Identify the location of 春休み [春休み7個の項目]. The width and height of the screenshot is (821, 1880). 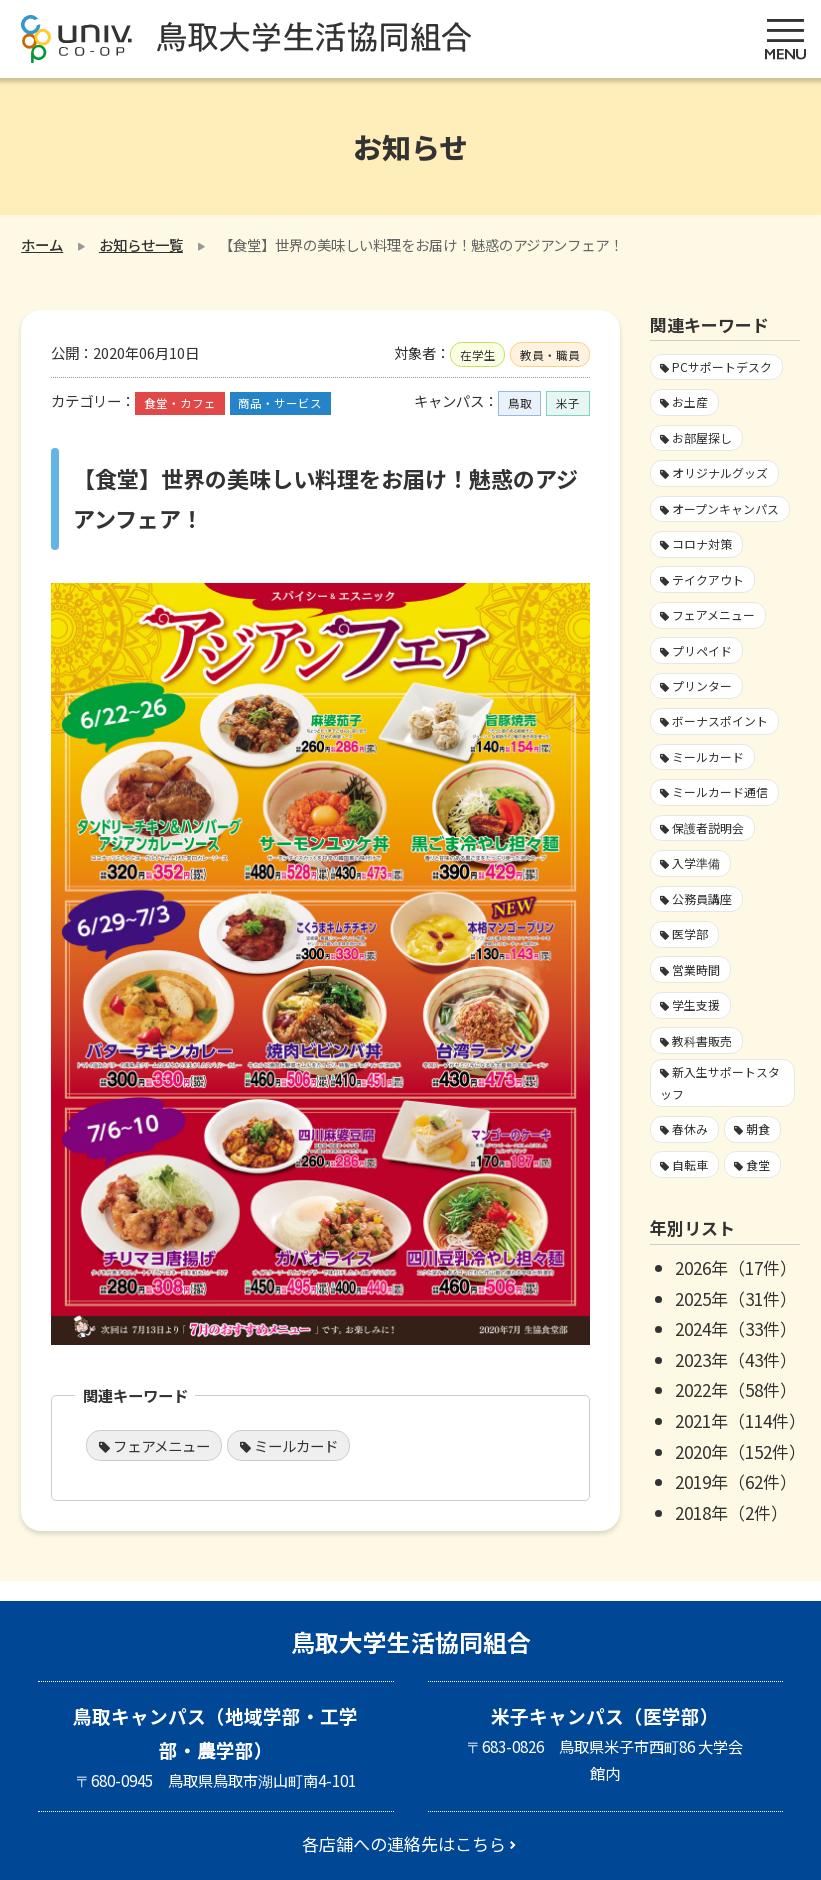
(690, 1128).